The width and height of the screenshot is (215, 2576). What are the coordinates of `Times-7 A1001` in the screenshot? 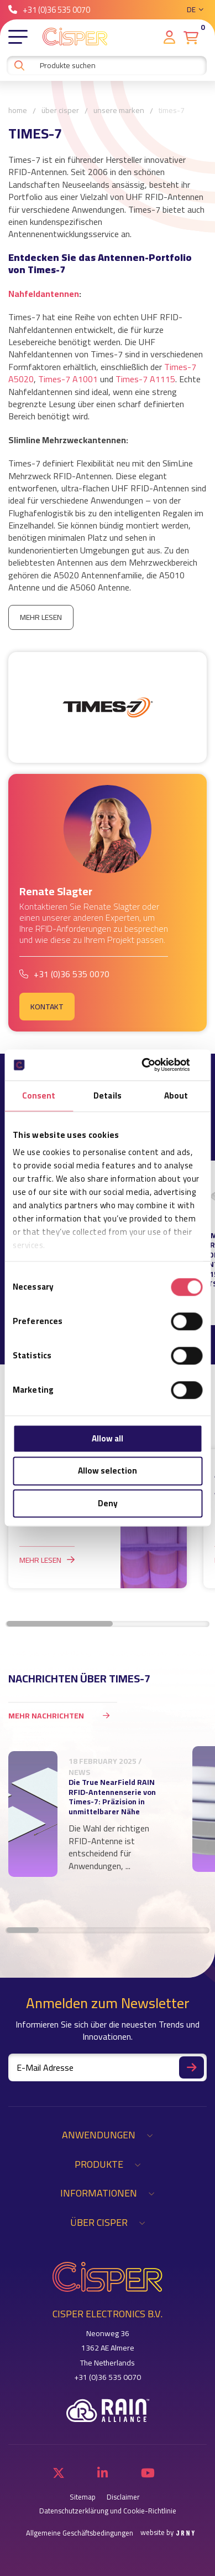 It's located at (68, 379).